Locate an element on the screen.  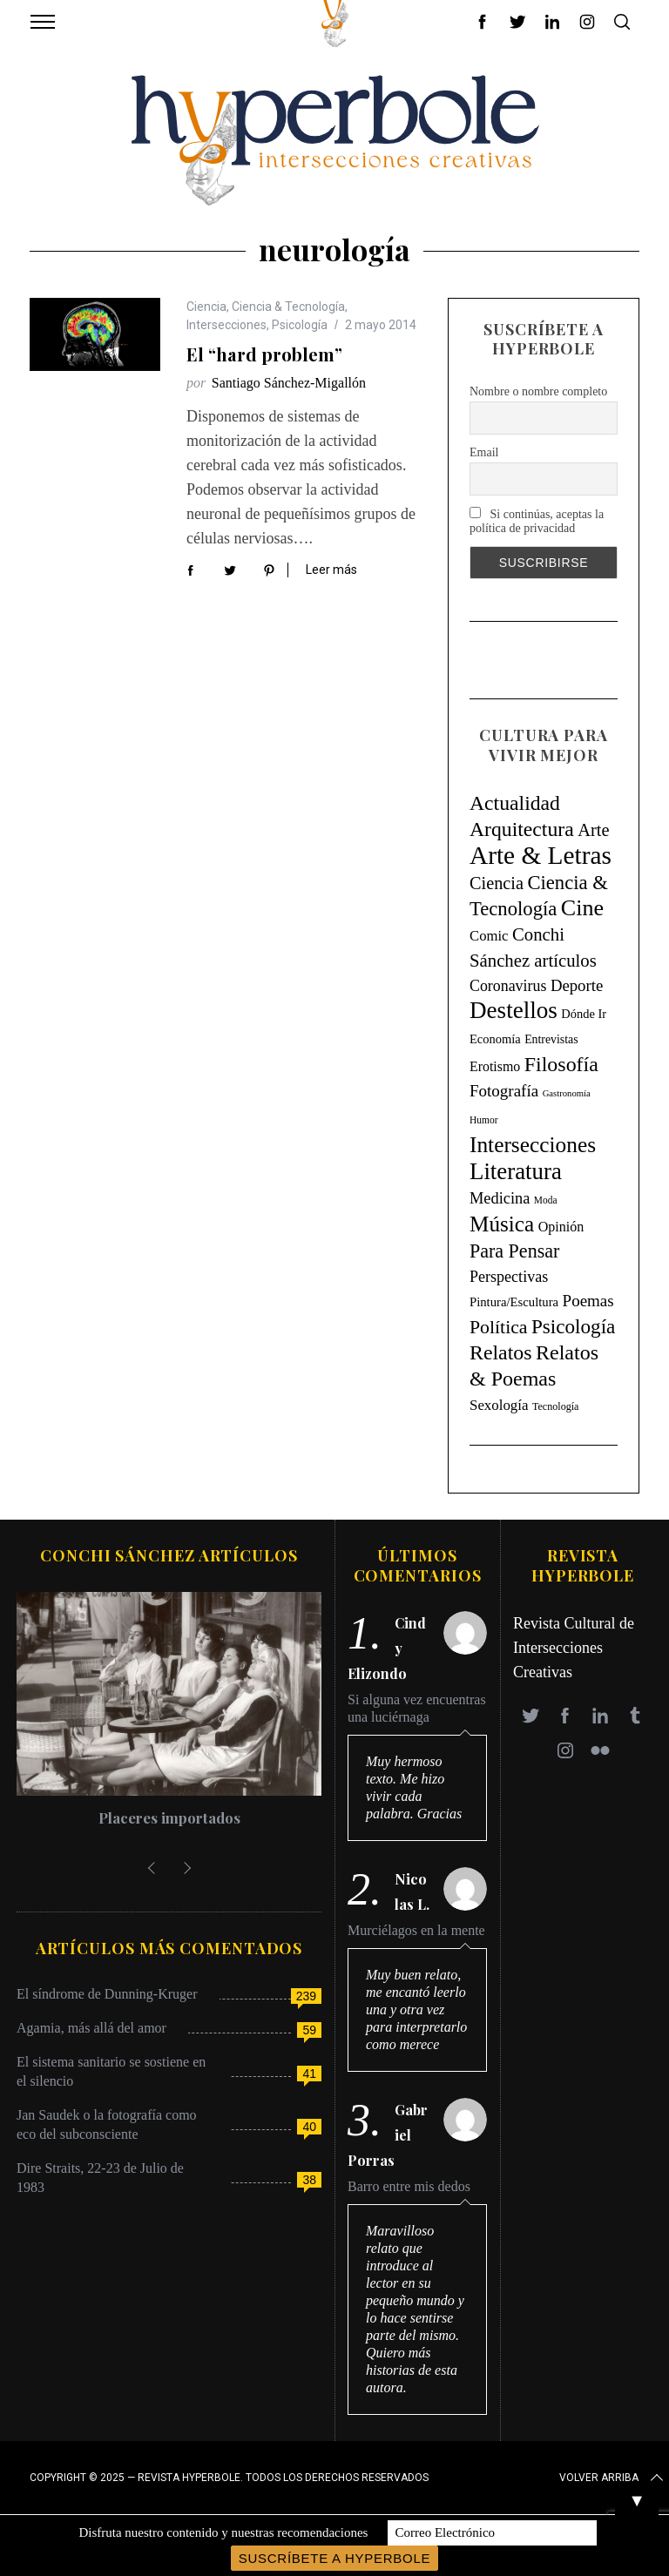
Ciencia is located at coordinates (206, 307).